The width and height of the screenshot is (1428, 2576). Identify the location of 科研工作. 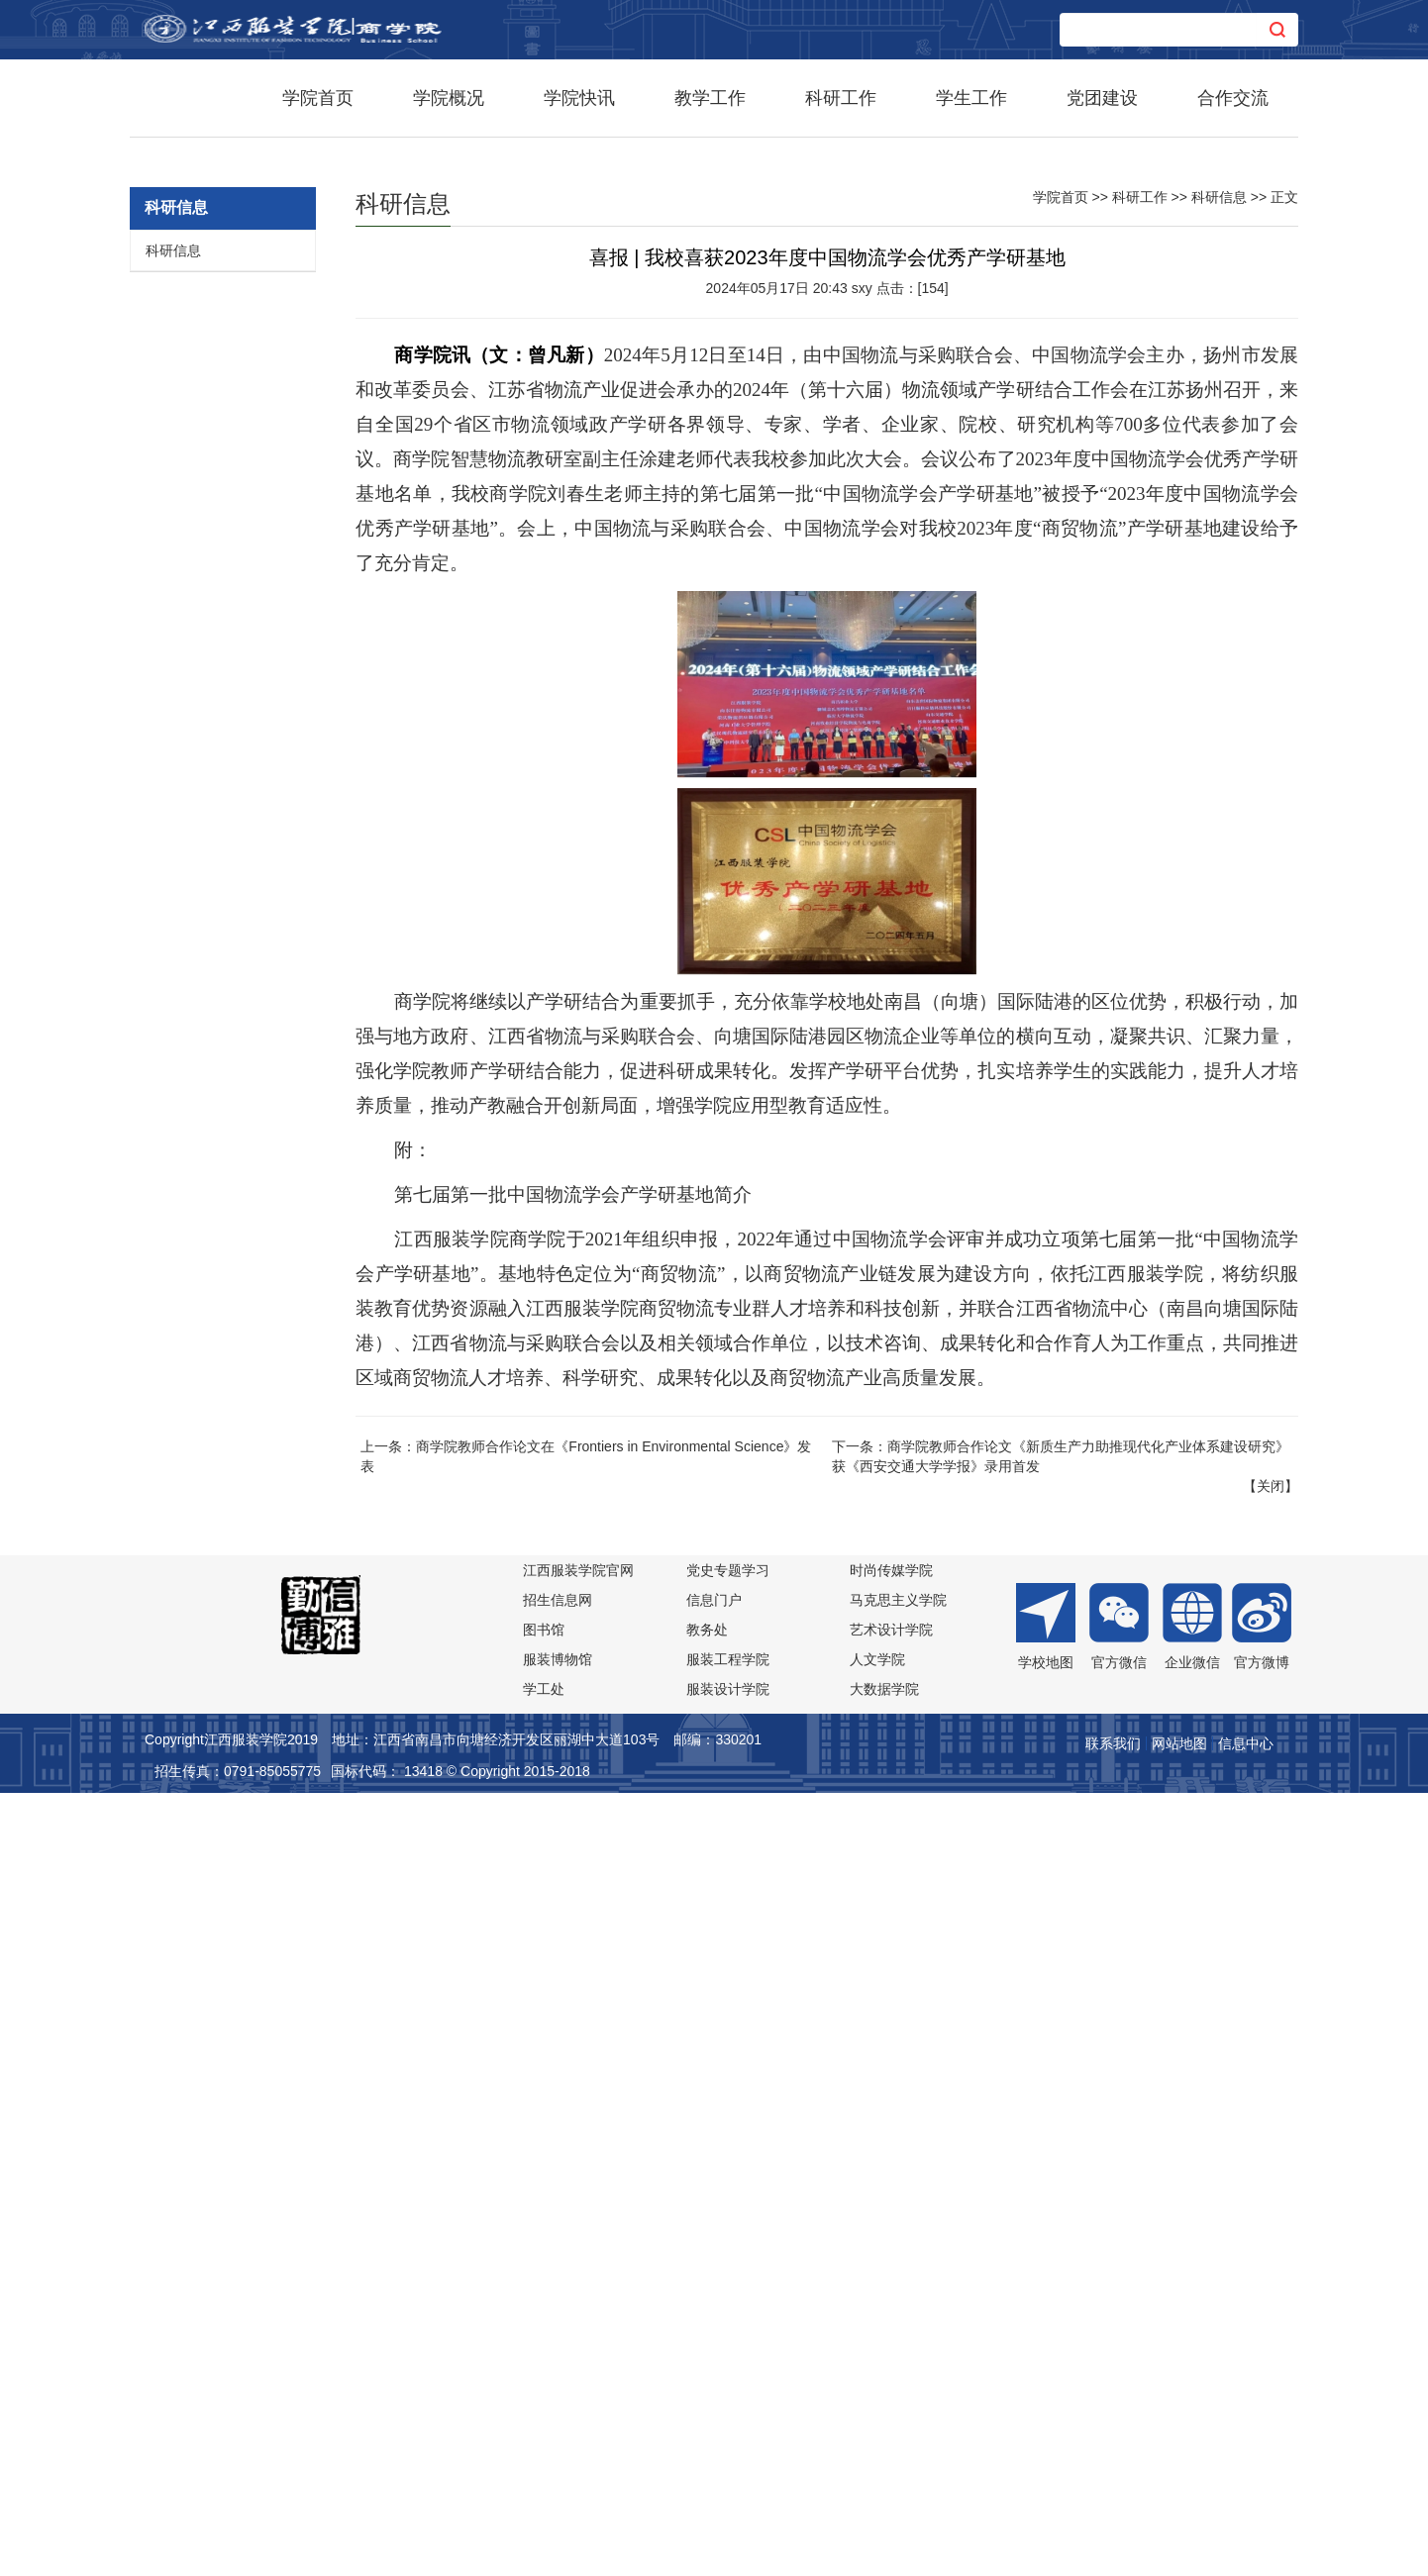
(840, 98).